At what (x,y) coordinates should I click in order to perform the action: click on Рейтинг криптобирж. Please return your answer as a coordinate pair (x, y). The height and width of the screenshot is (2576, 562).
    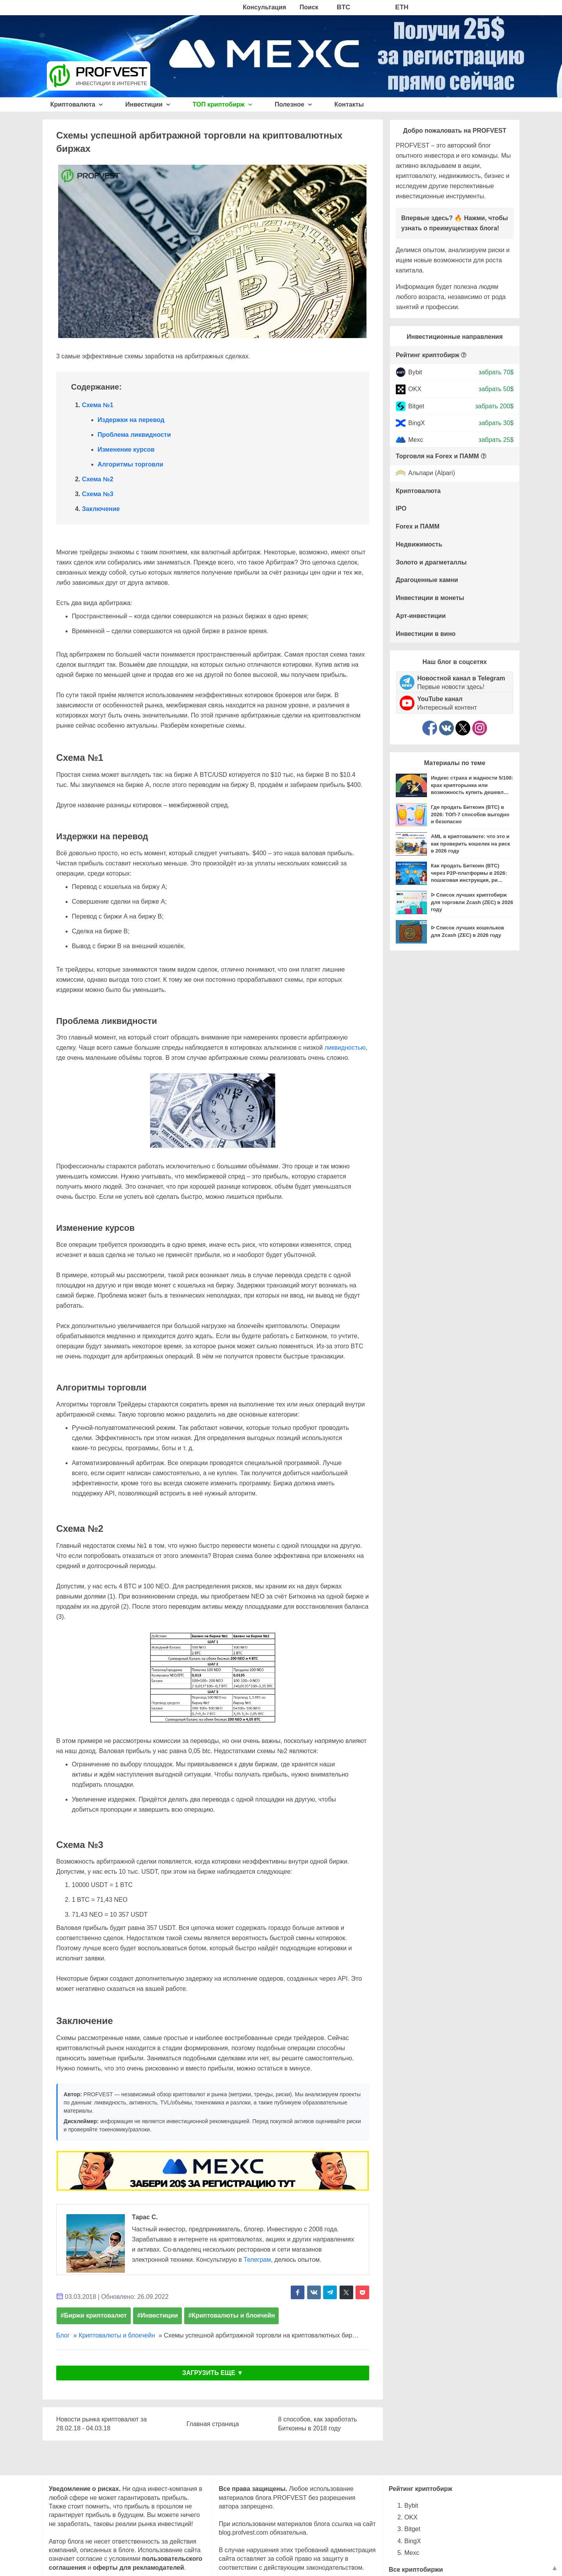
    Looking at the image, I should click on (427, 355).